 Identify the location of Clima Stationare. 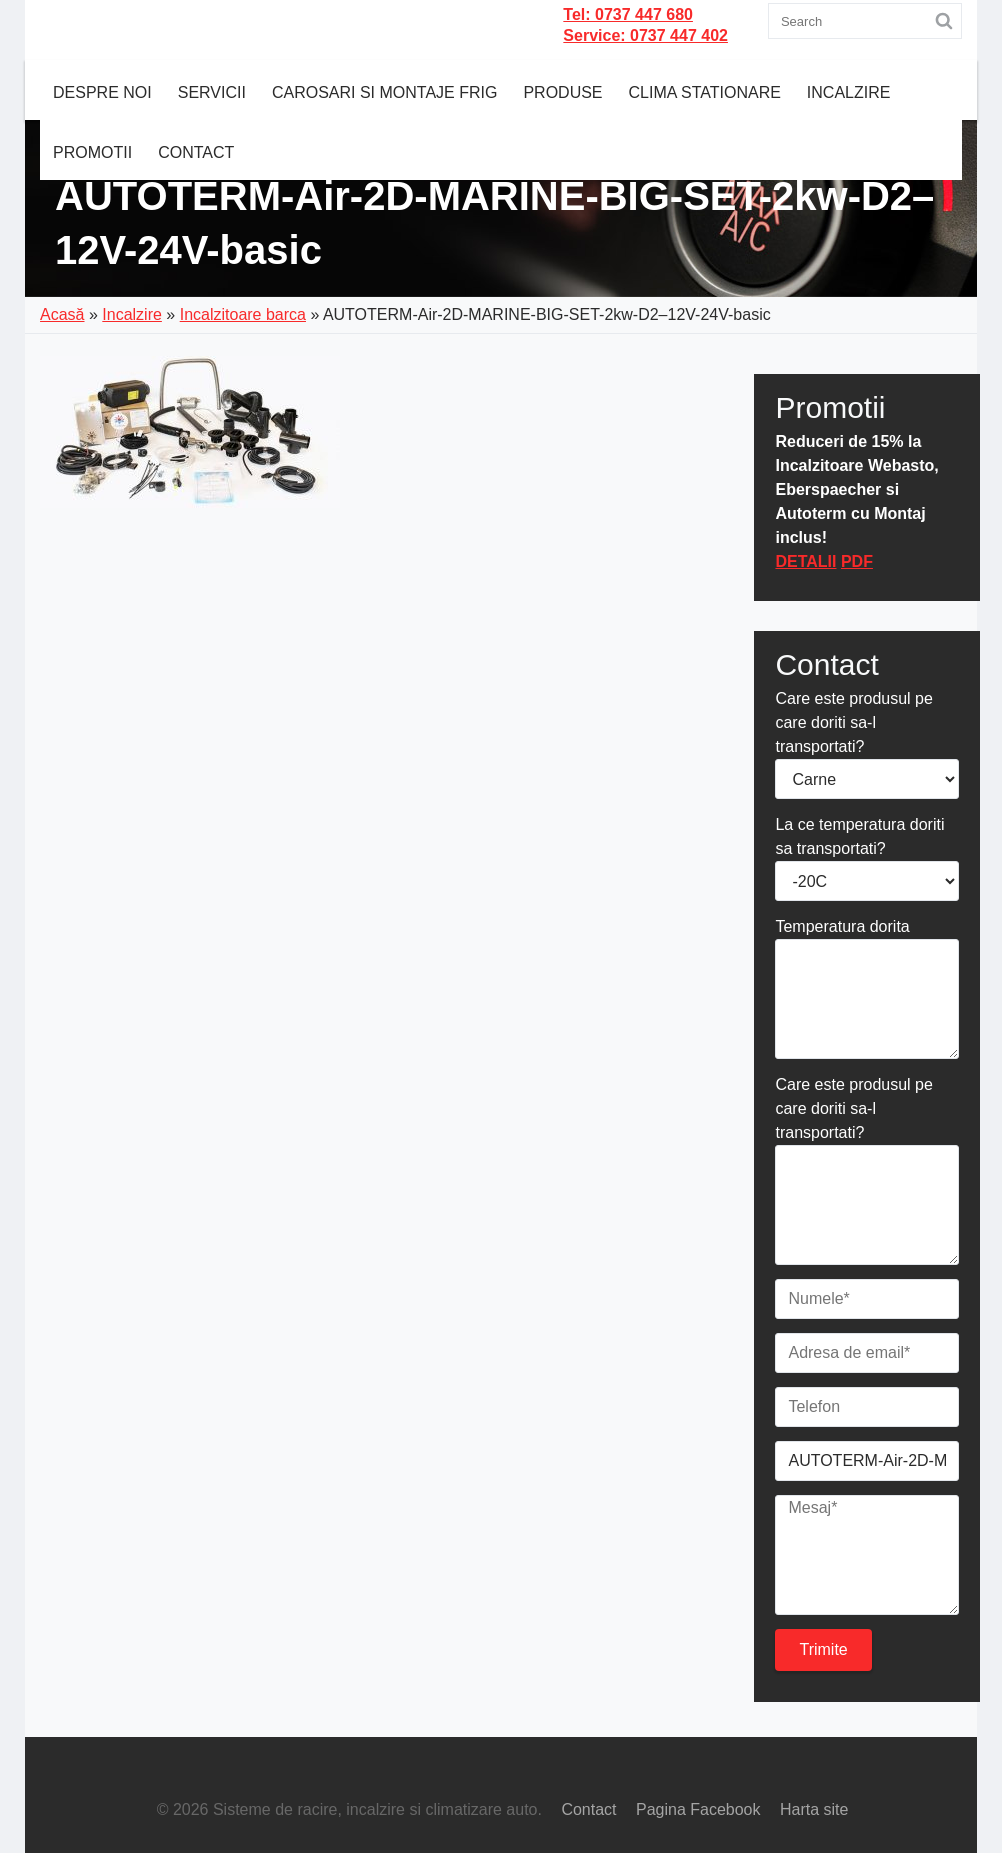
(705, 92).